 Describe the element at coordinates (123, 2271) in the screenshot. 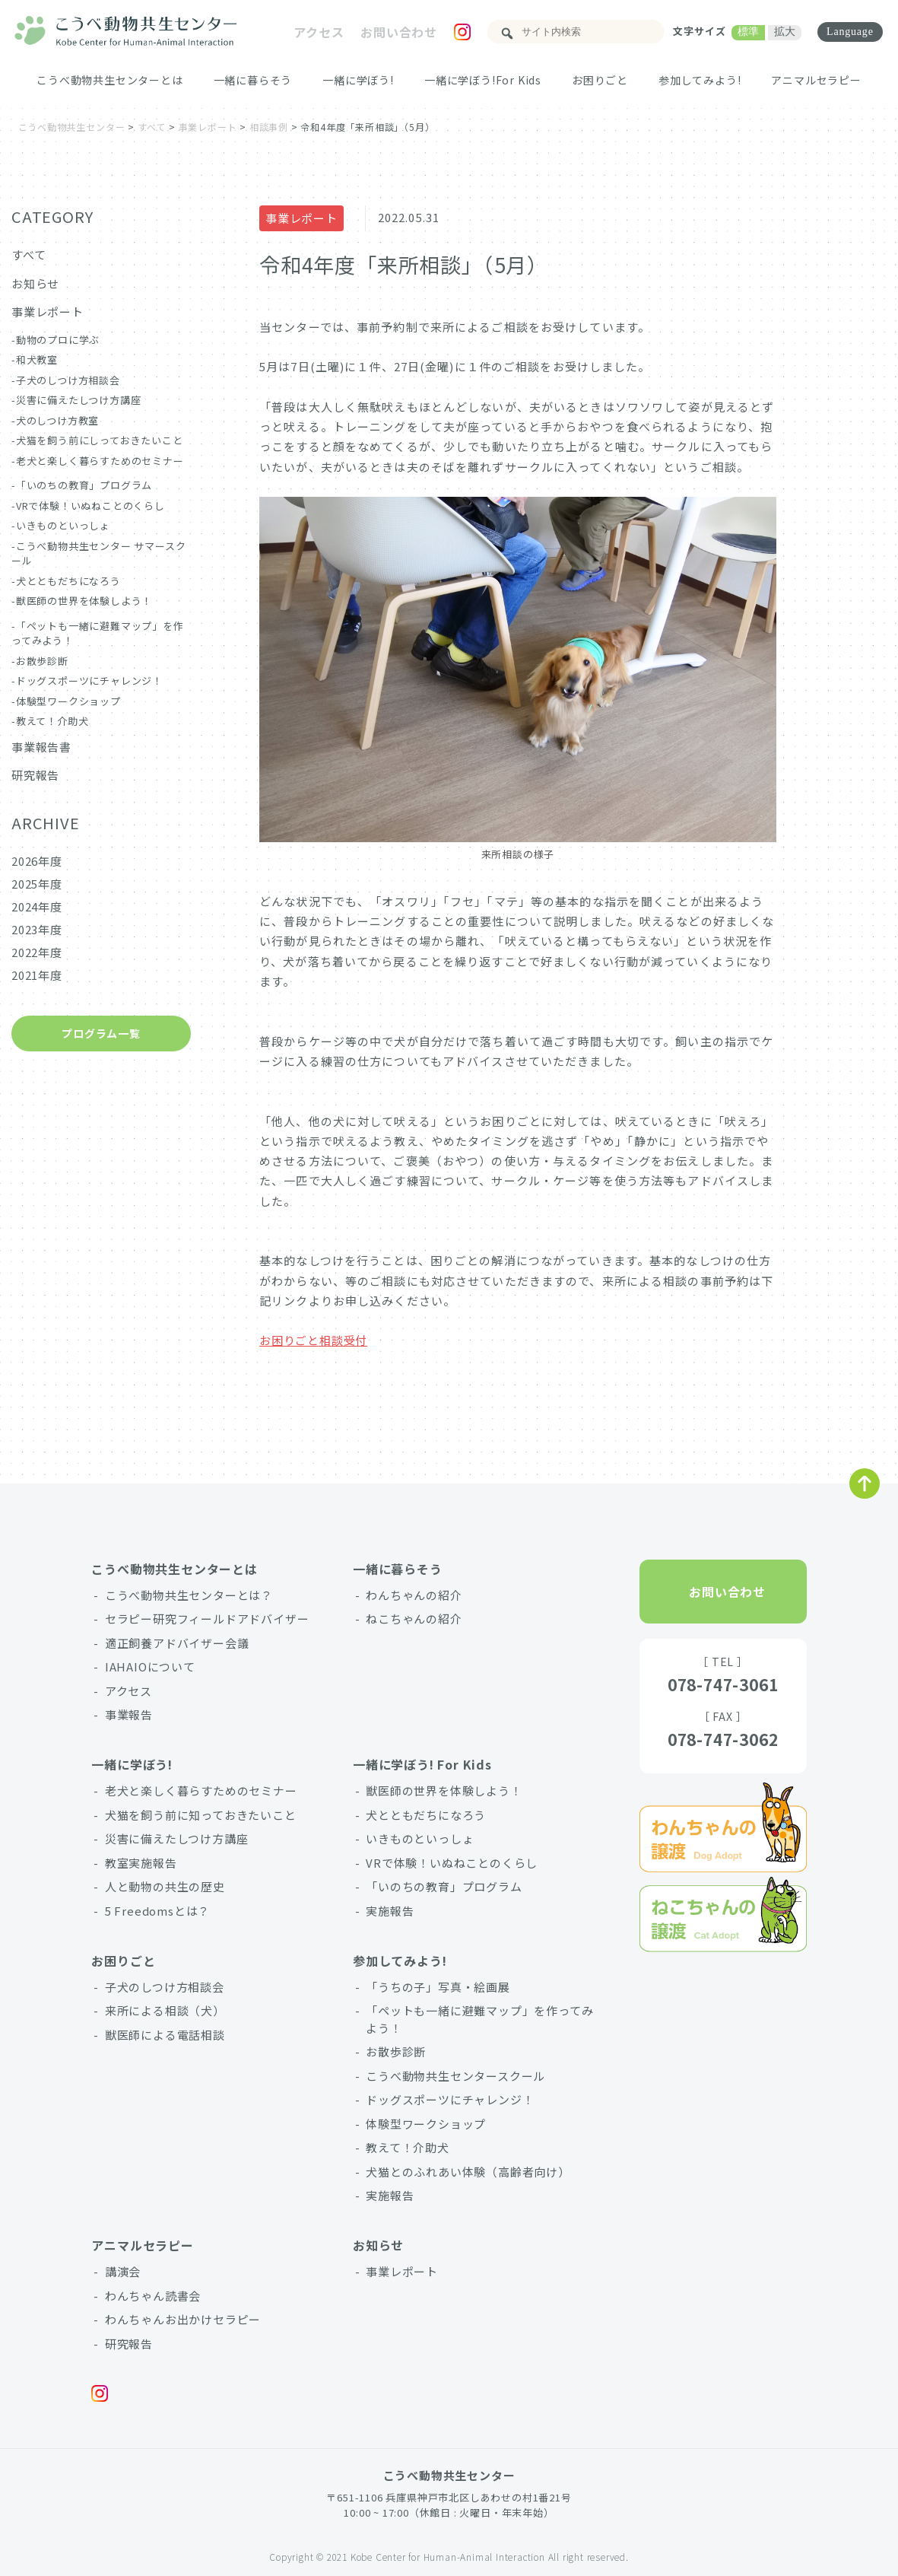

I see `講演会` at that location.